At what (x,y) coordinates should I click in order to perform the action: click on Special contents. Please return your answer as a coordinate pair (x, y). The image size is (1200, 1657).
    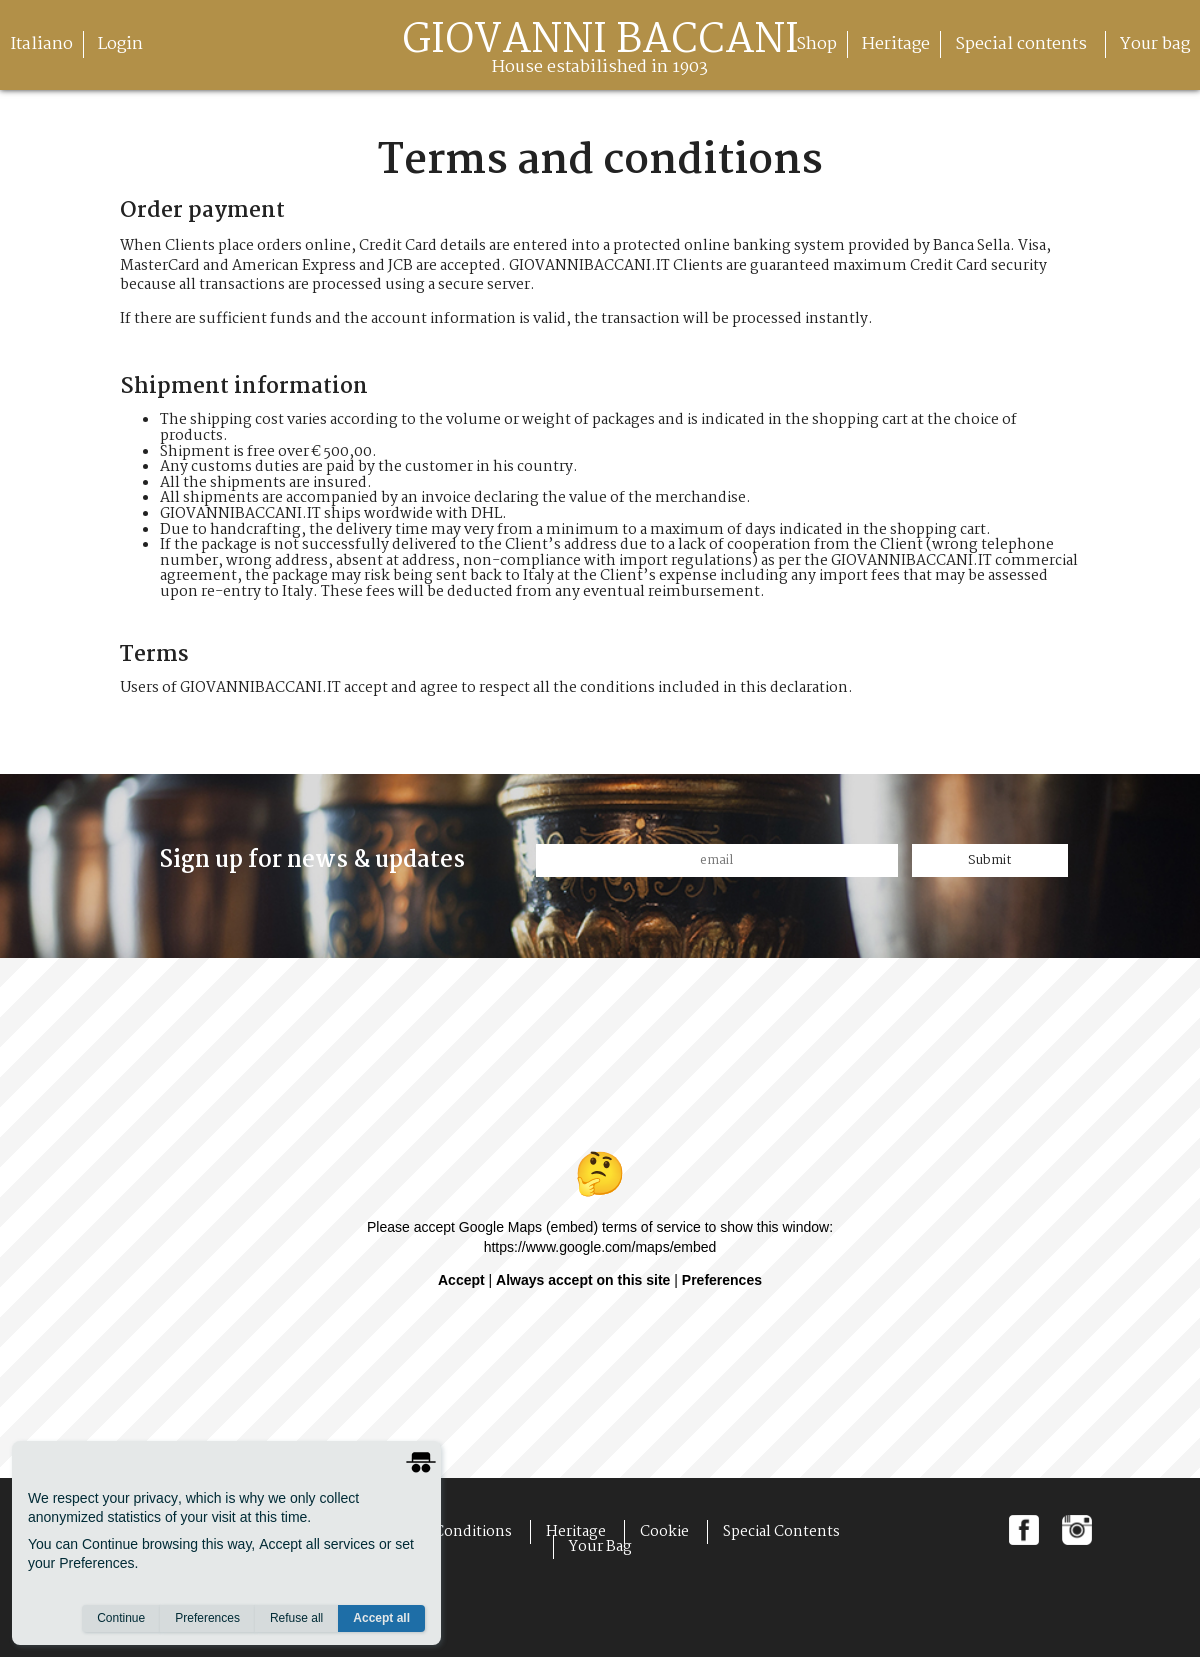
    Looking at the image, I should click on (1025, 44).